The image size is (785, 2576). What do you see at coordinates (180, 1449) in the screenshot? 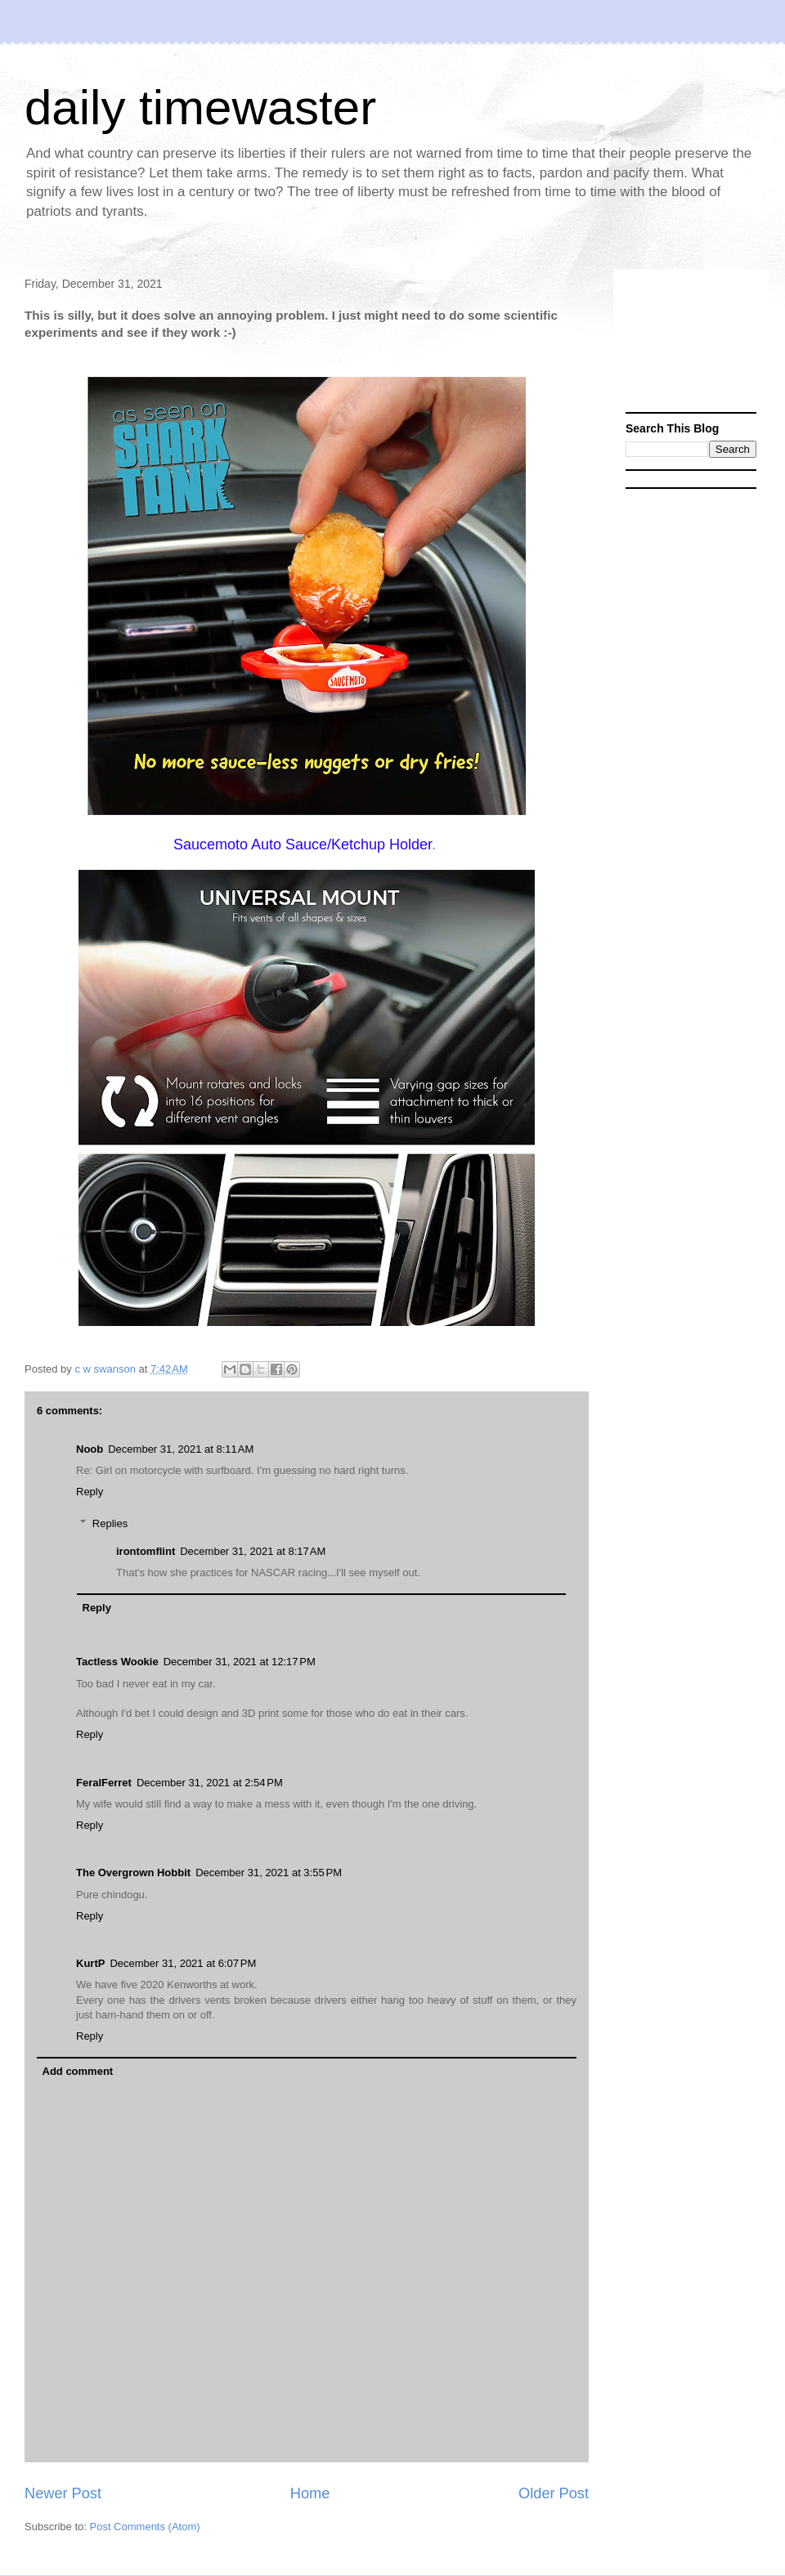
I see `December 31, 2021 at 8:11 AM` at bounding box center [180, 1449].